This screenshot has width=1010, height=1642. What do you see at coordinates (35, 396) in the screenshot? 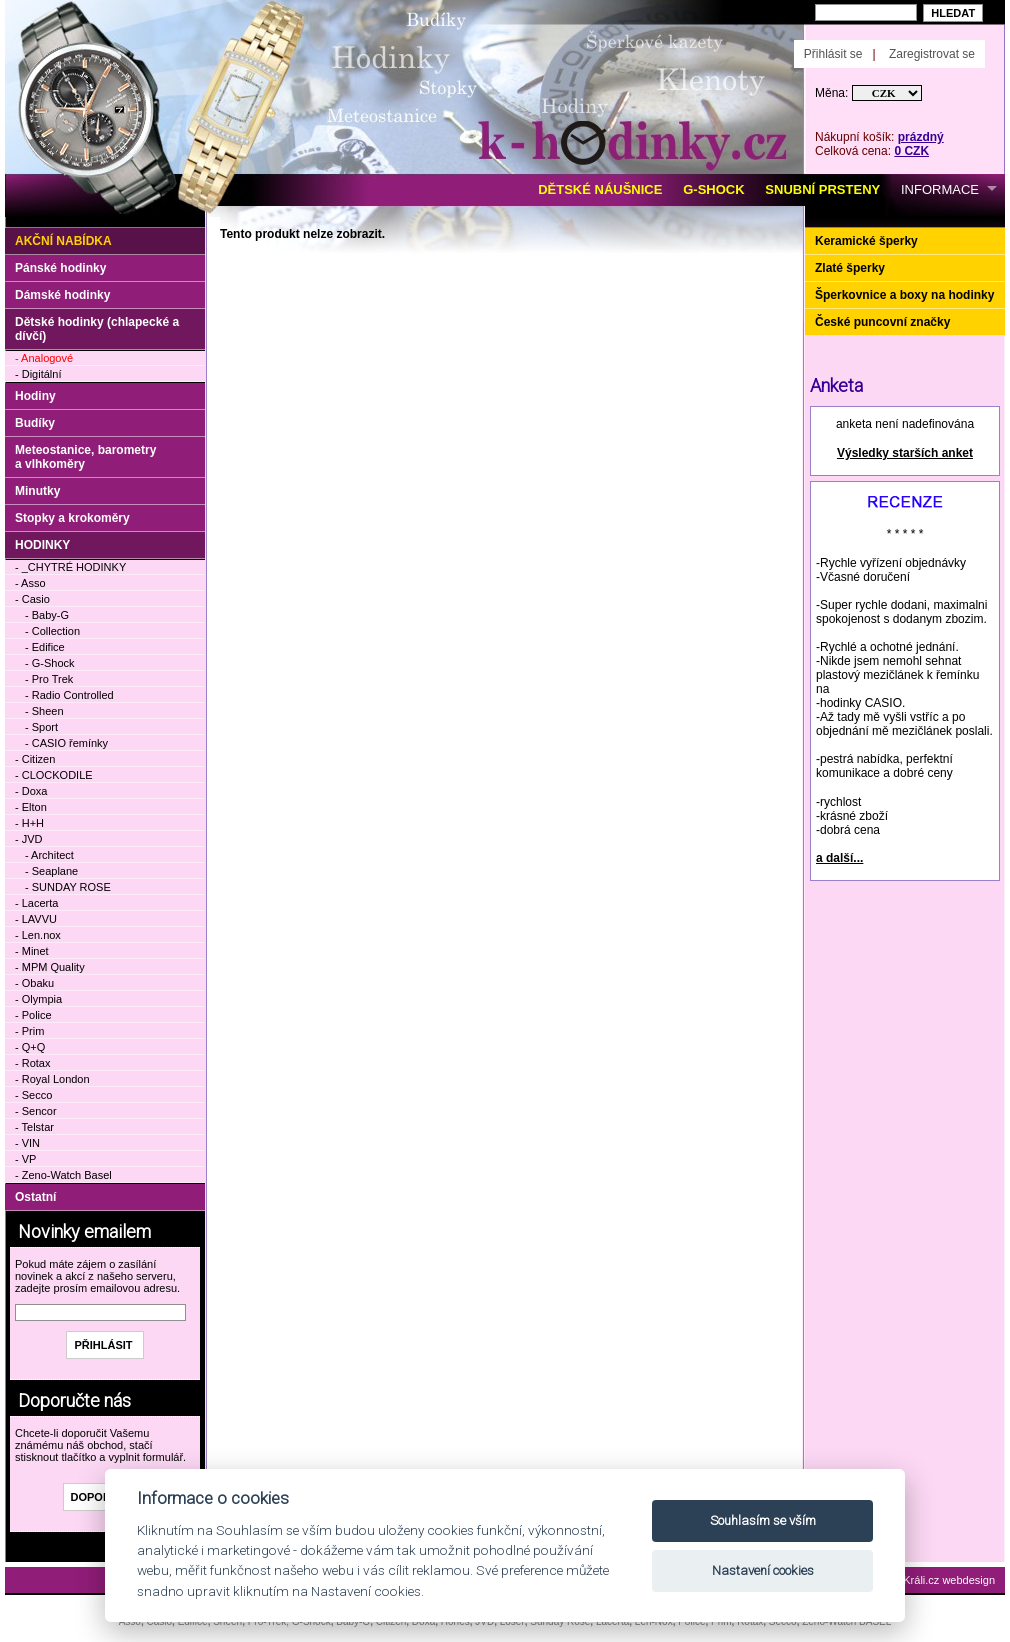
I see `Hodiny` at bounding box center [35, 396].